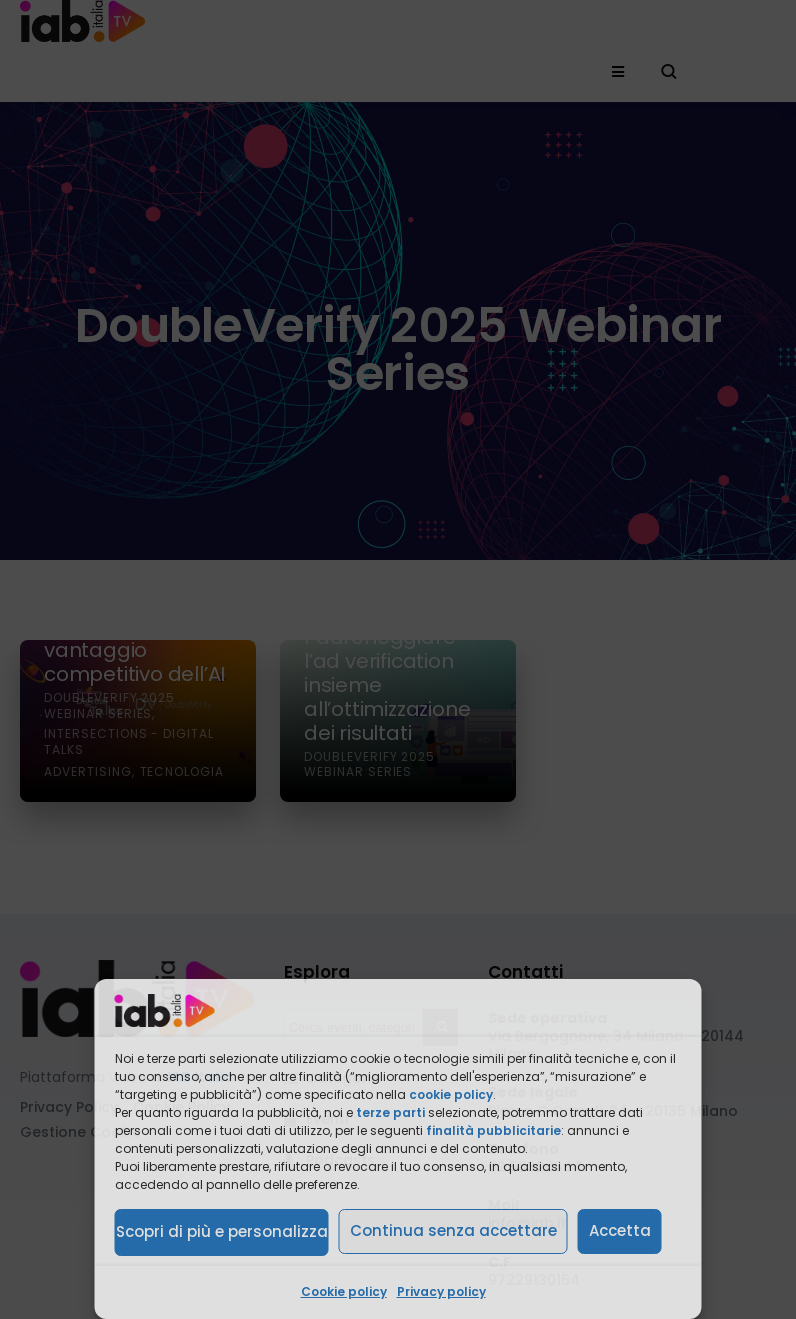  What do you see at coordinates (390, 1112) in the screenshot?
I see `terze parti` at bounding box center [390, 1112].